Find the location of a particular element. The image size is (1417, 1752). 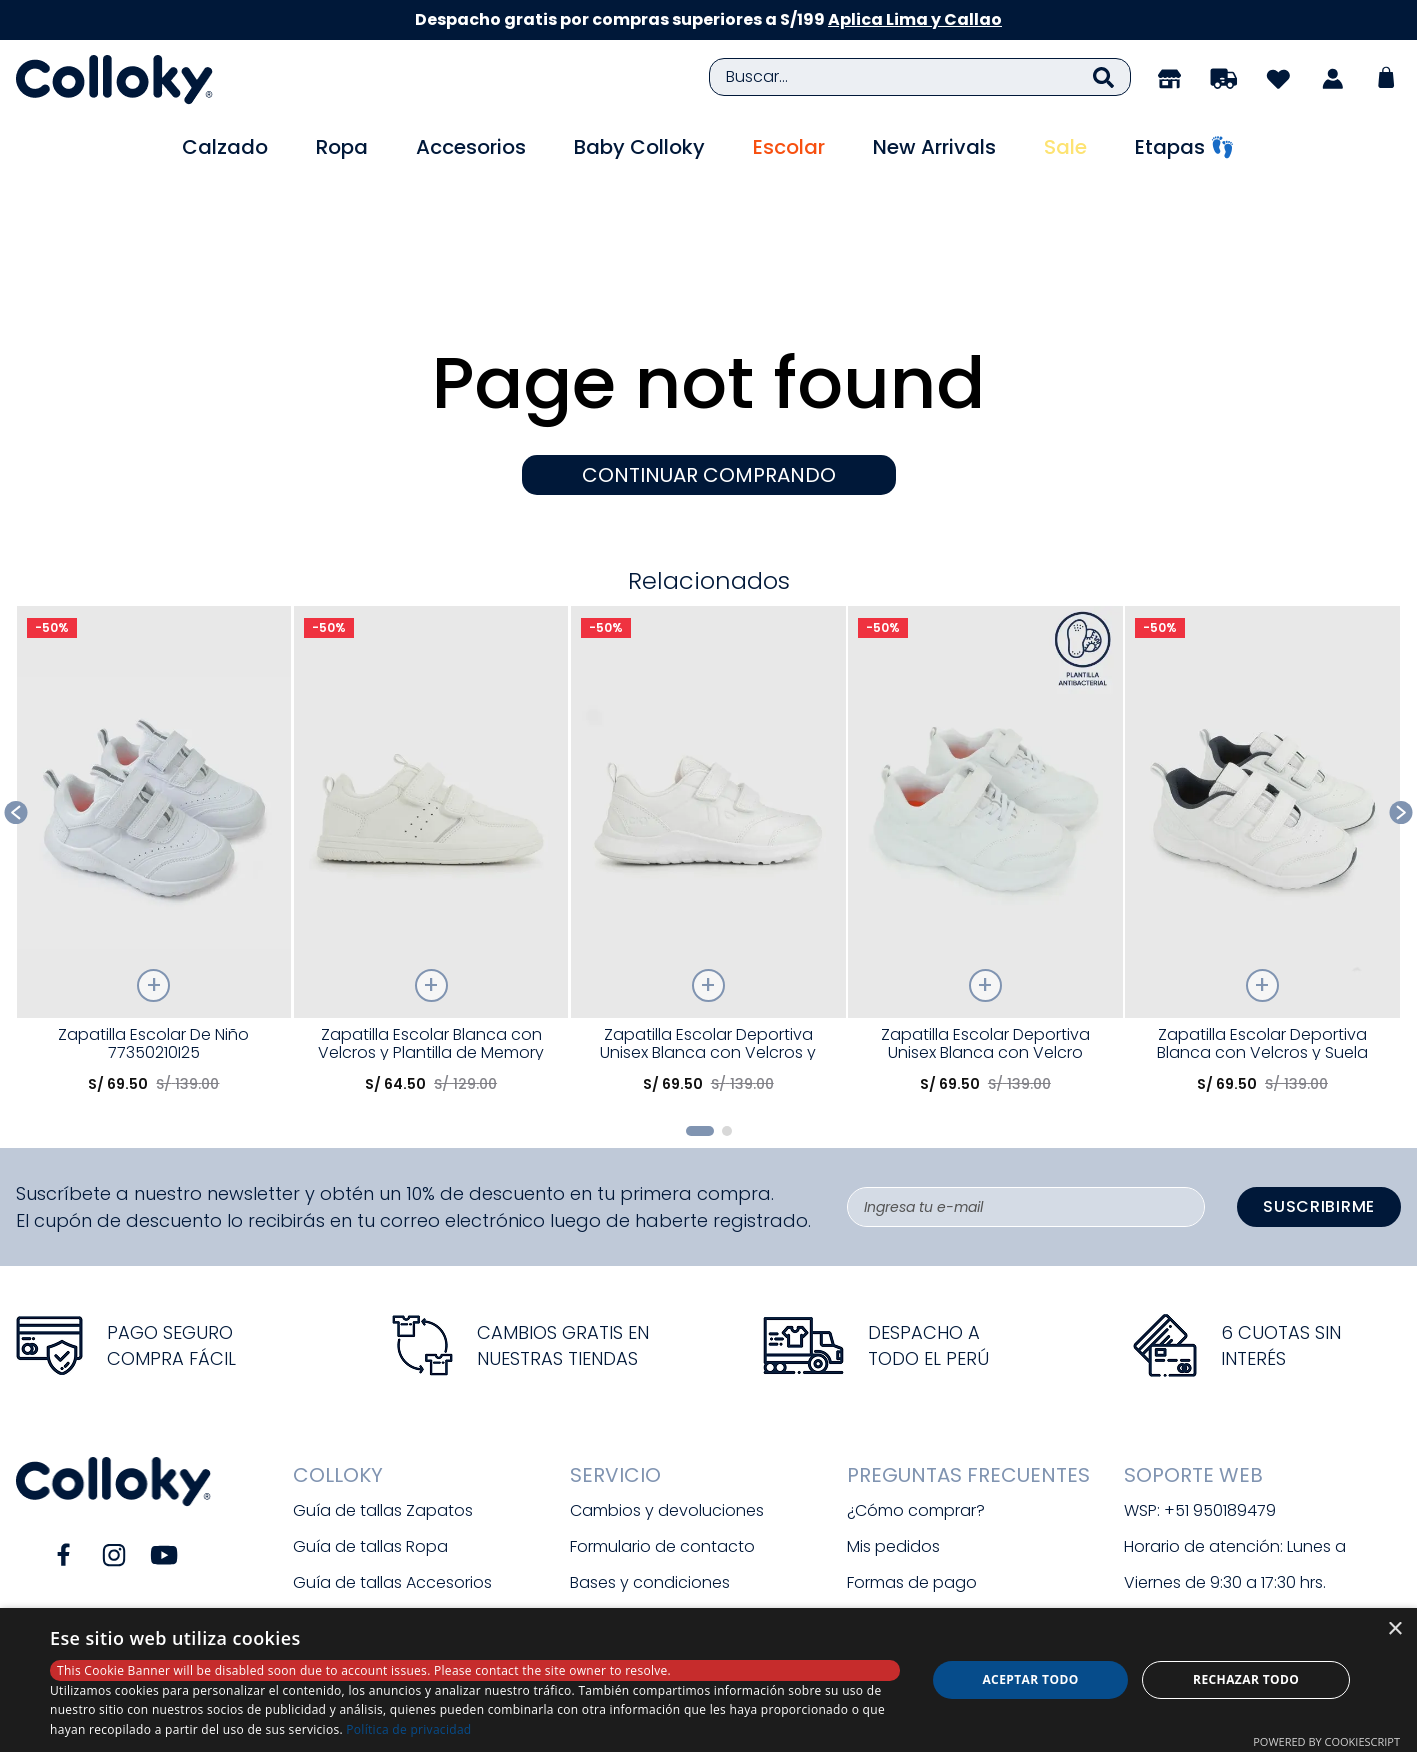

Rechazar todo [button] is located at coordinates (1246, 1679).